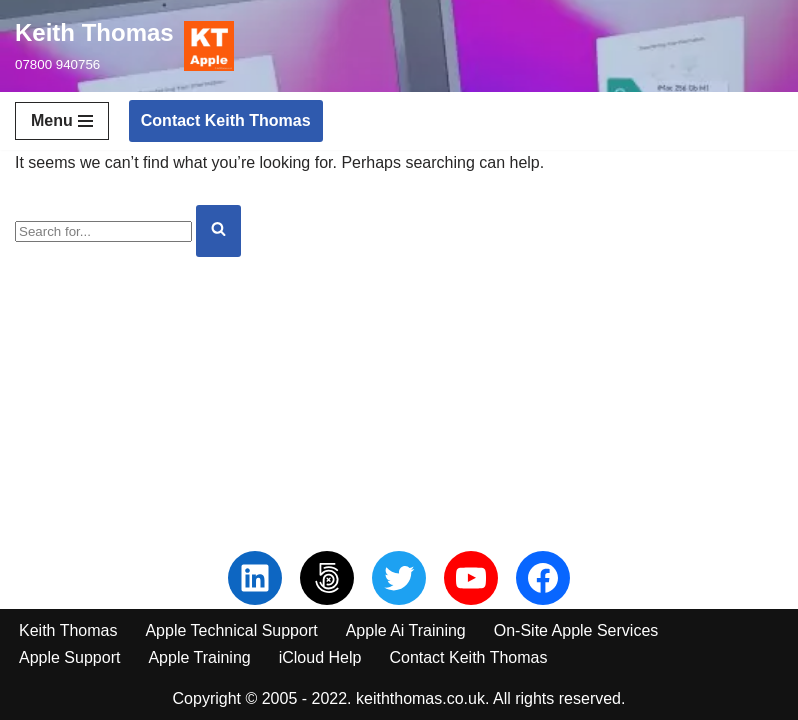 The height and width of the screenshot is (720, 798). Describe the element at coordinates (62, 121) in the screenshot. I see `[Navigation Menu]` at that location.